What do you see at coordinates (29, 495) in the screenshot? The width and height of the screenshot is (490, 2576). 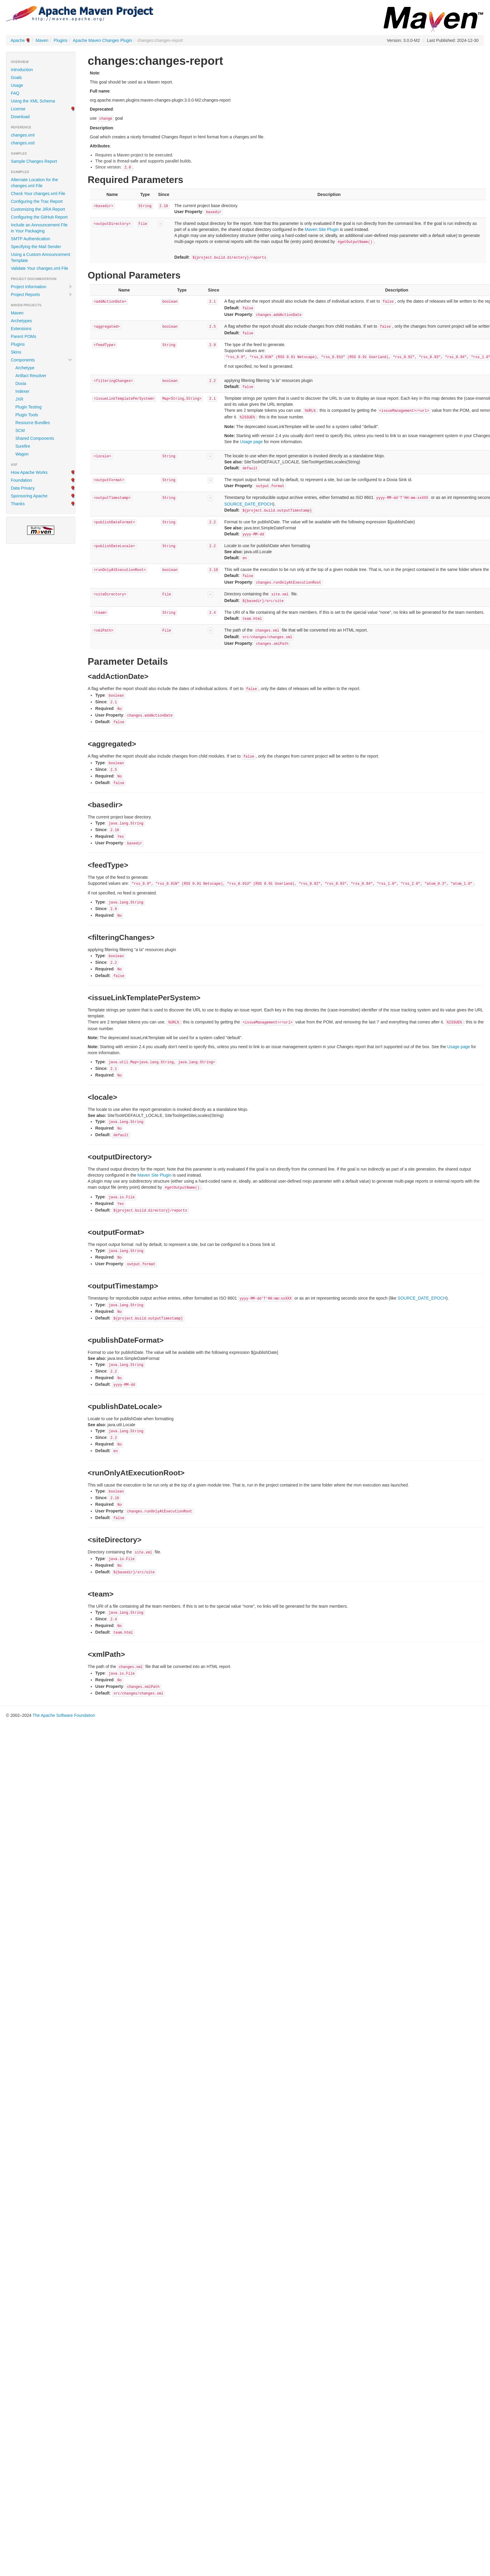 I see `Sponsoring Apache` at bounding box center [29, 495].